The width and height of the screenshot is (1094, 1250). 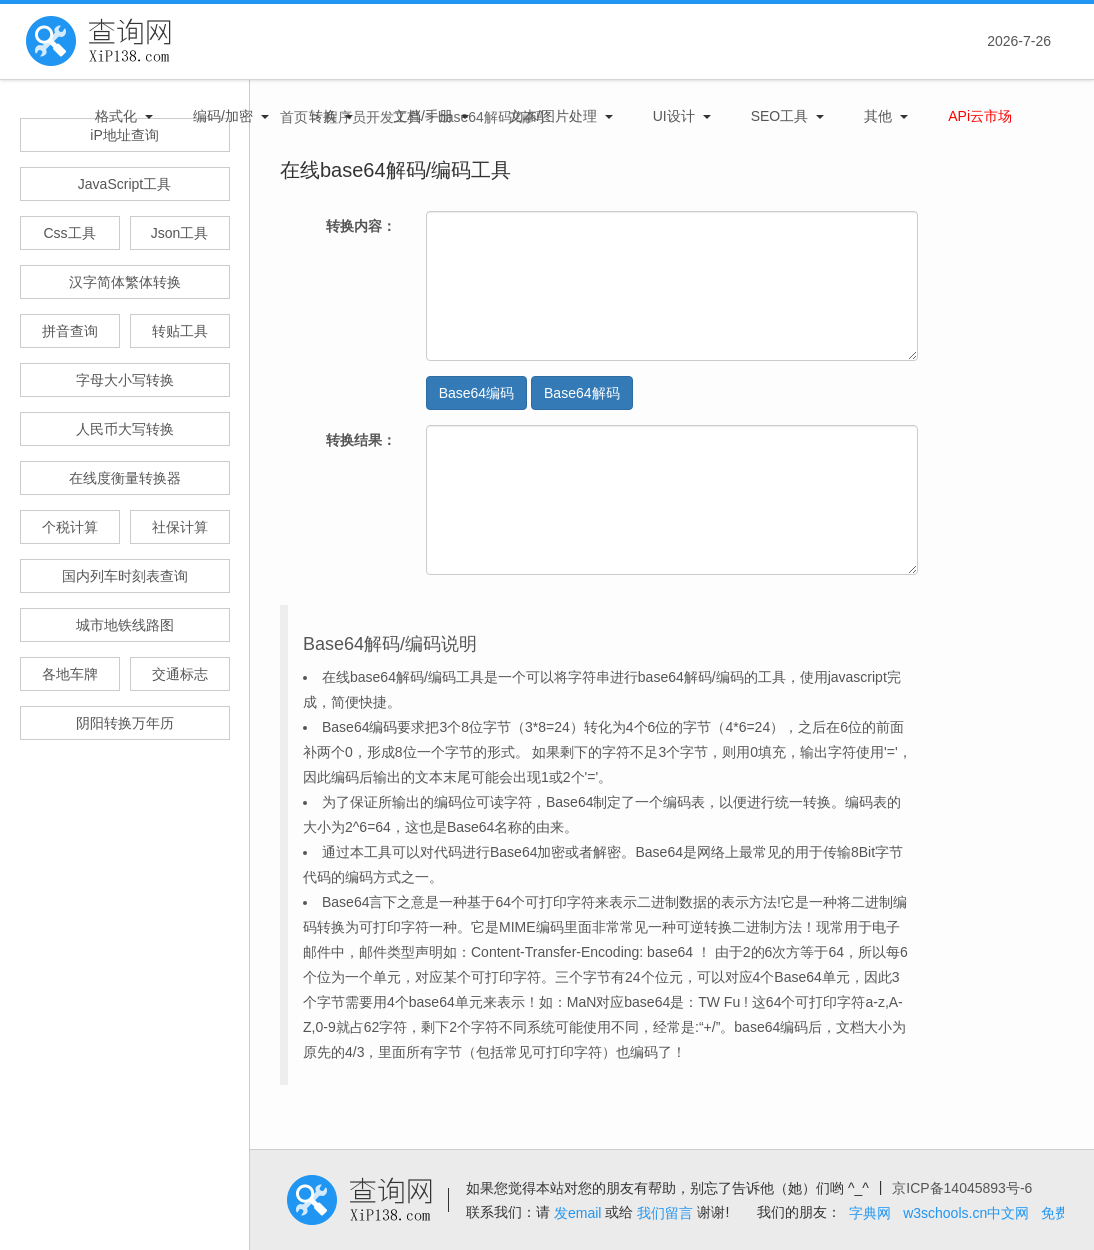 What do you see at coordinates (878, 116) in the screenshot?
I see `其他` at bounding box center [878, 116].